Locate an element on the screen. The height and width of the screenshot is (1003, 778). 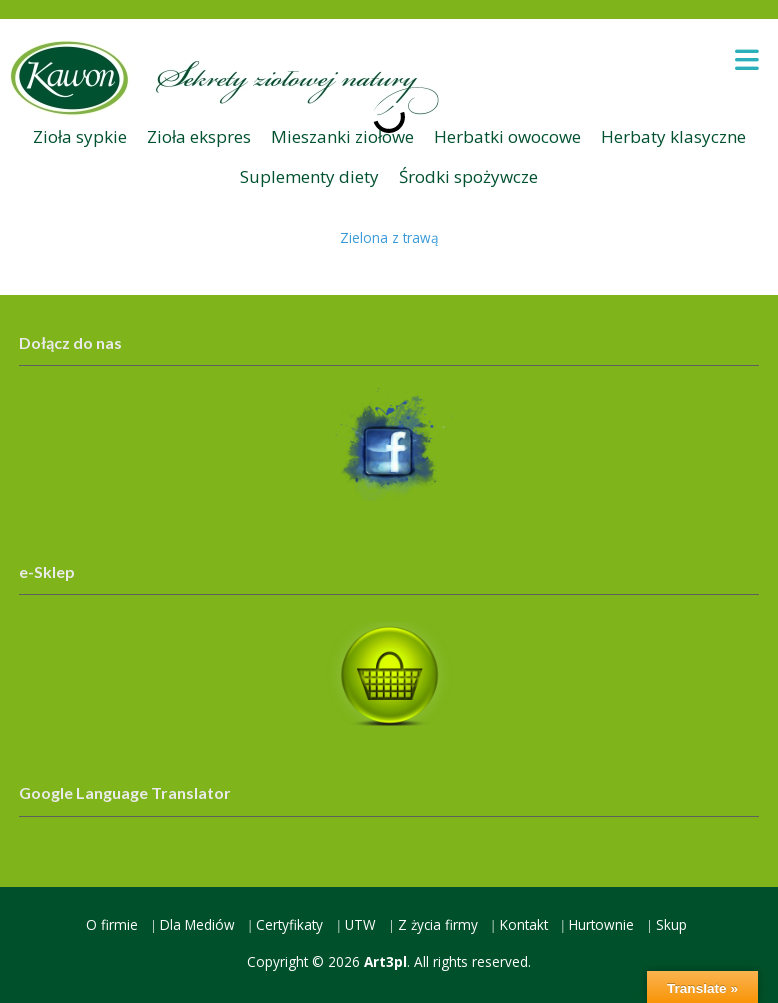
Z życia firmy is located at coordinates (438, 924).